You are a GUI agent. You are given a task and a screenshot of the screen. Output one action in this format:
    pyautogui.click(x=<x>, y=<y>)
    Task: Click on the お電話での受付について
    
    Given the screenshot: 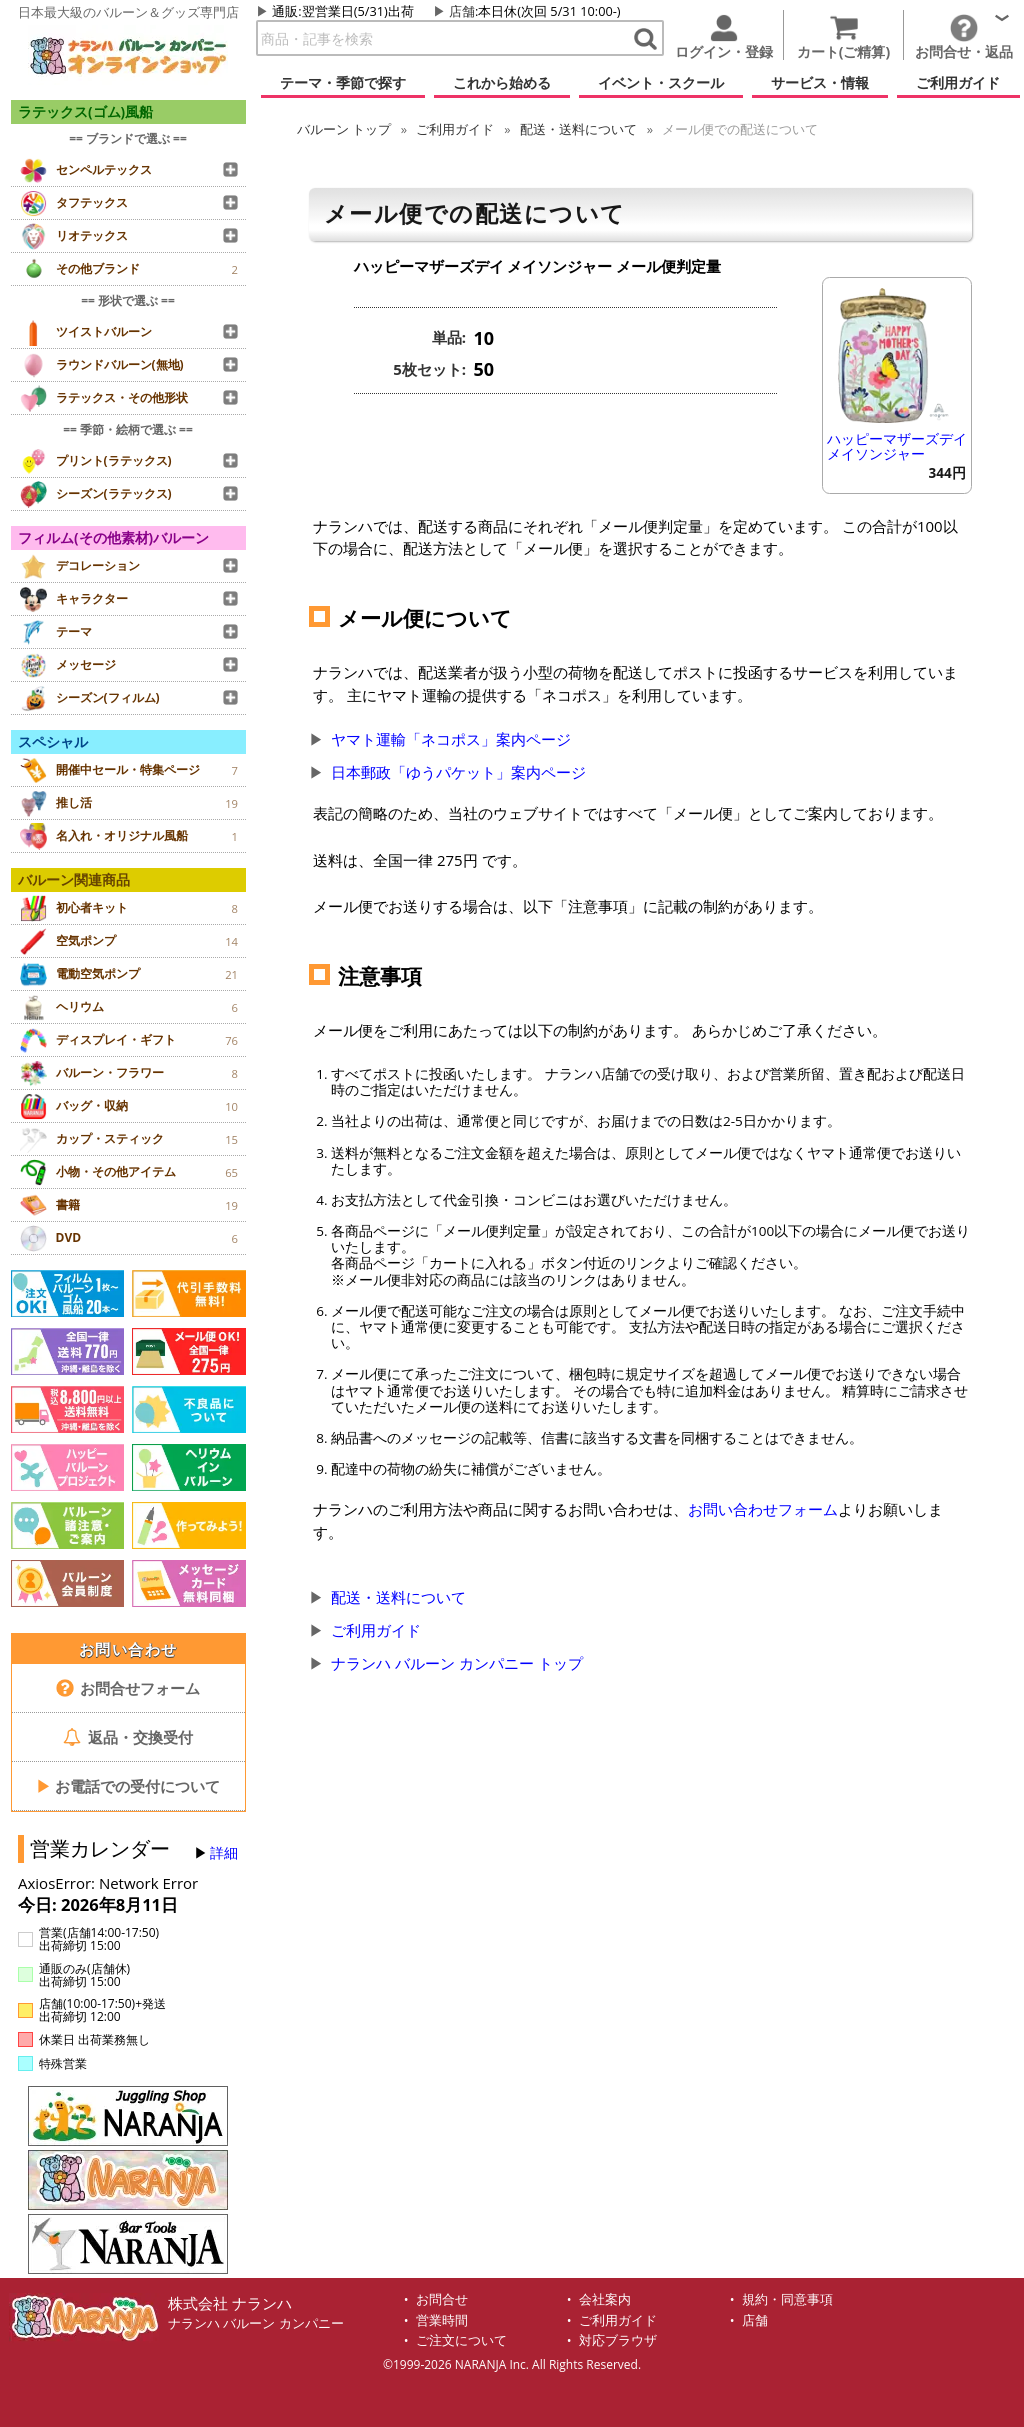 What is the action you would take?
    pyautogui.click(x=128, y=1786)
    